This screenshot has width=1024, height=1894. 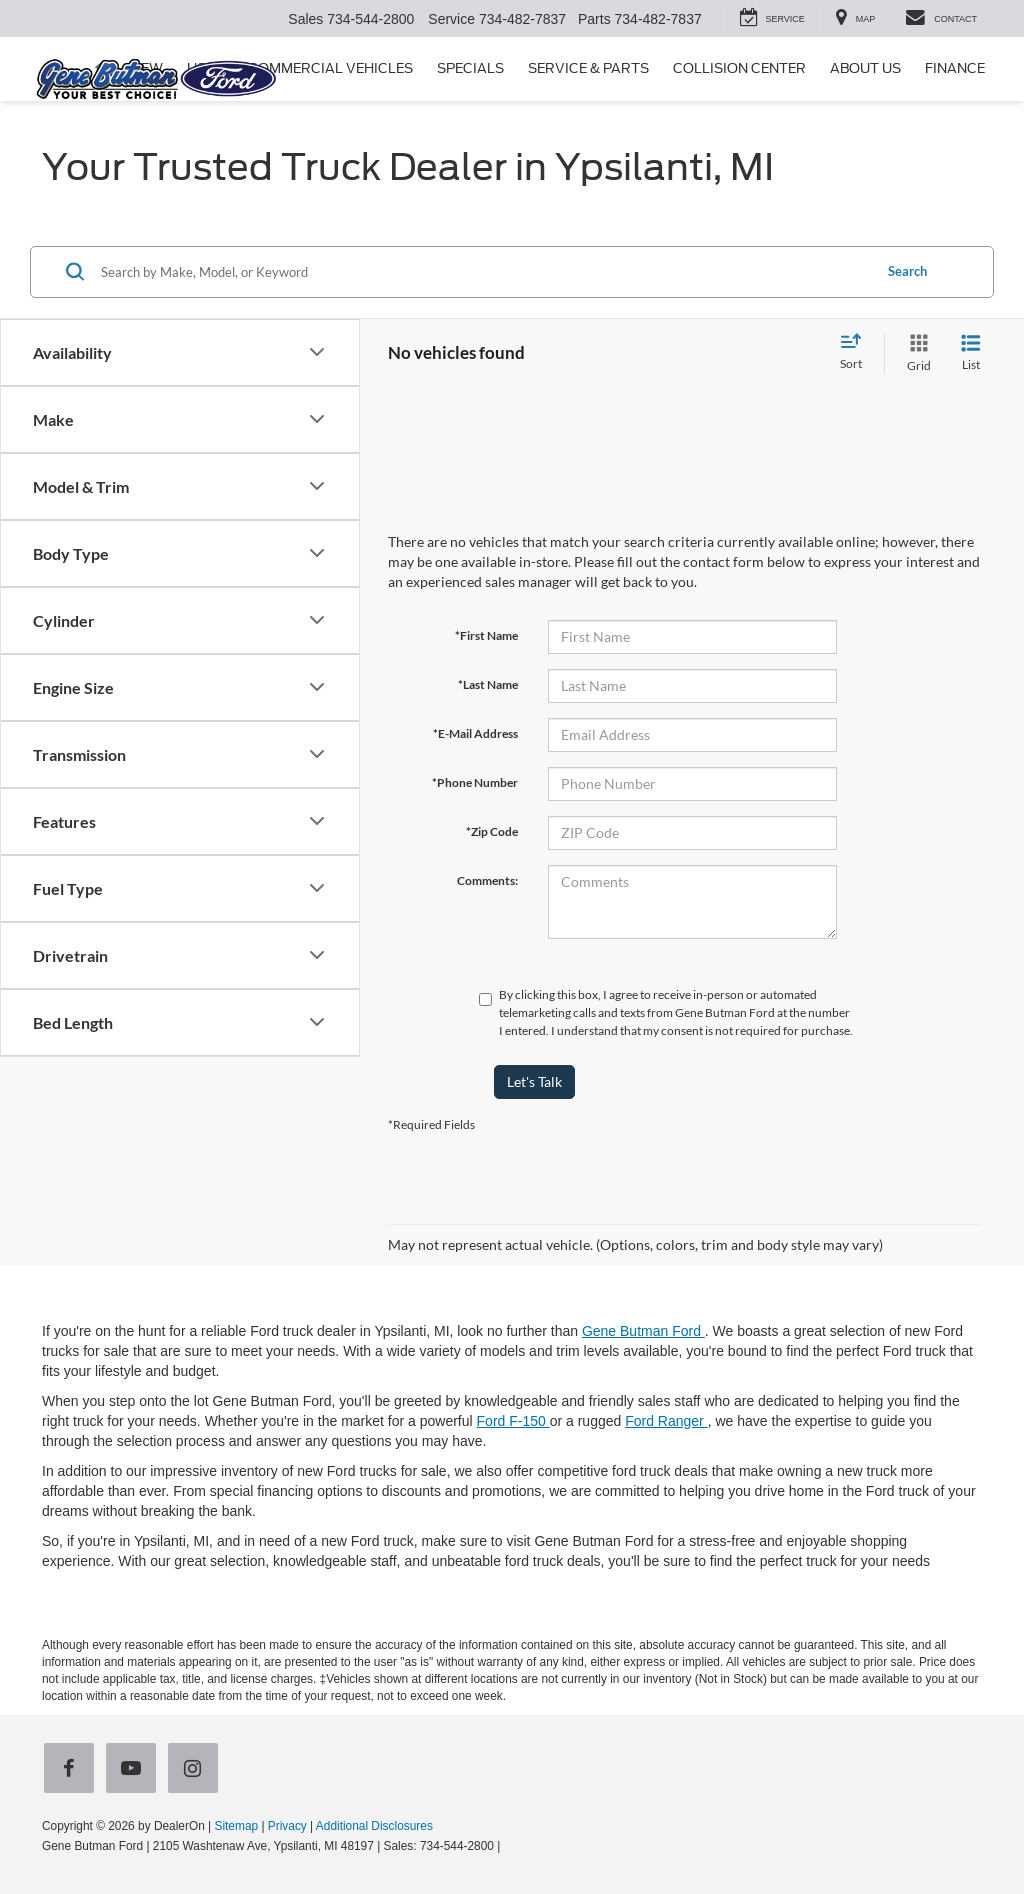 I want to click on Service & Parts [button], so click(x=588, y=68).